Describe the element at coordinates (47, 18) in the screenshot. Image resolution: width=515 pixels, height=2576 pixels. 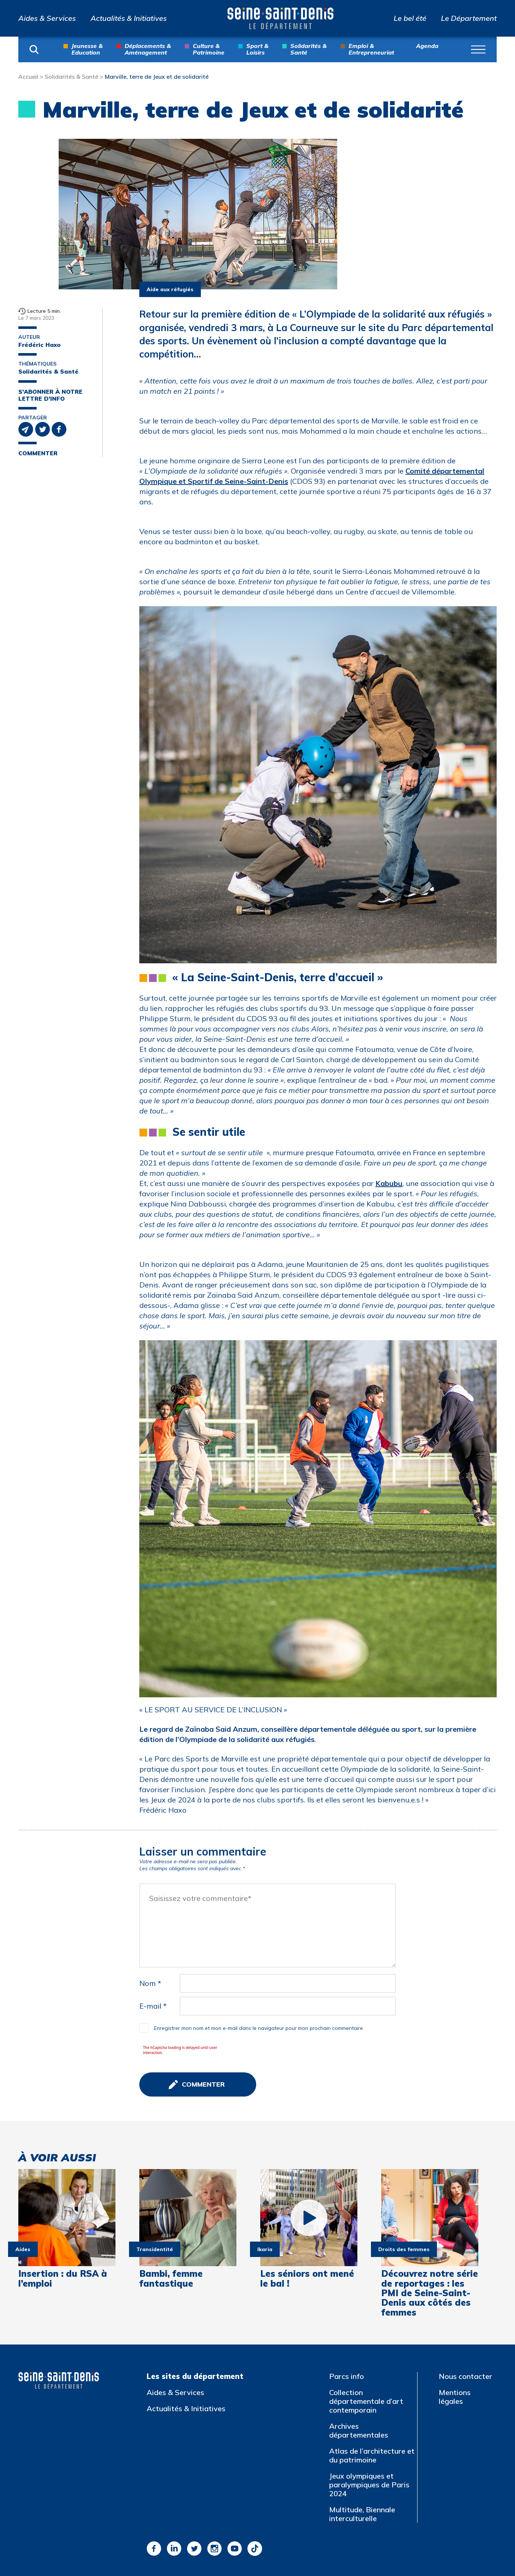
I see `Aides & Services` at that location.